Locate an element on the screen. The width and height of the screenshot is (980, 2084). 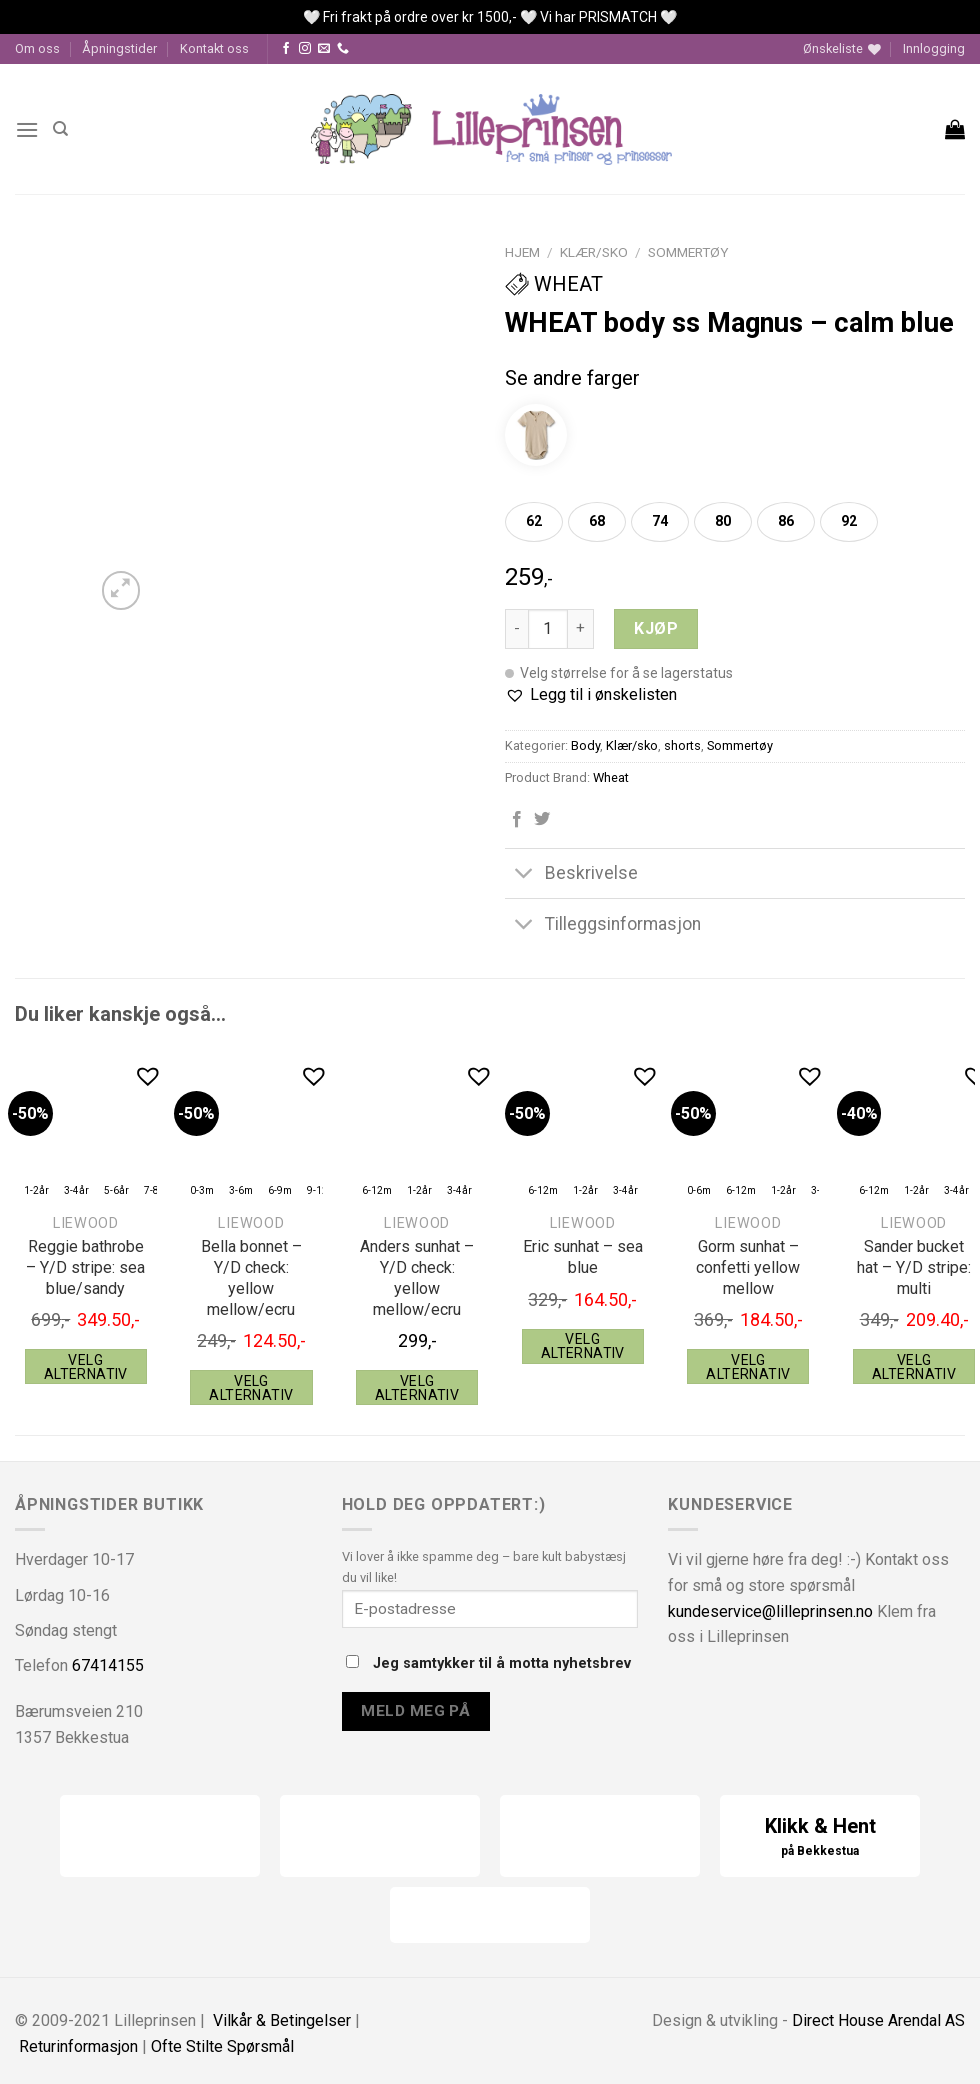
Velg alternativ [Velg instillinger for “Liewood Reggie bathrobe - Y/D stripe: sea blue/sandy”] is located at coordinates (86, 1367).